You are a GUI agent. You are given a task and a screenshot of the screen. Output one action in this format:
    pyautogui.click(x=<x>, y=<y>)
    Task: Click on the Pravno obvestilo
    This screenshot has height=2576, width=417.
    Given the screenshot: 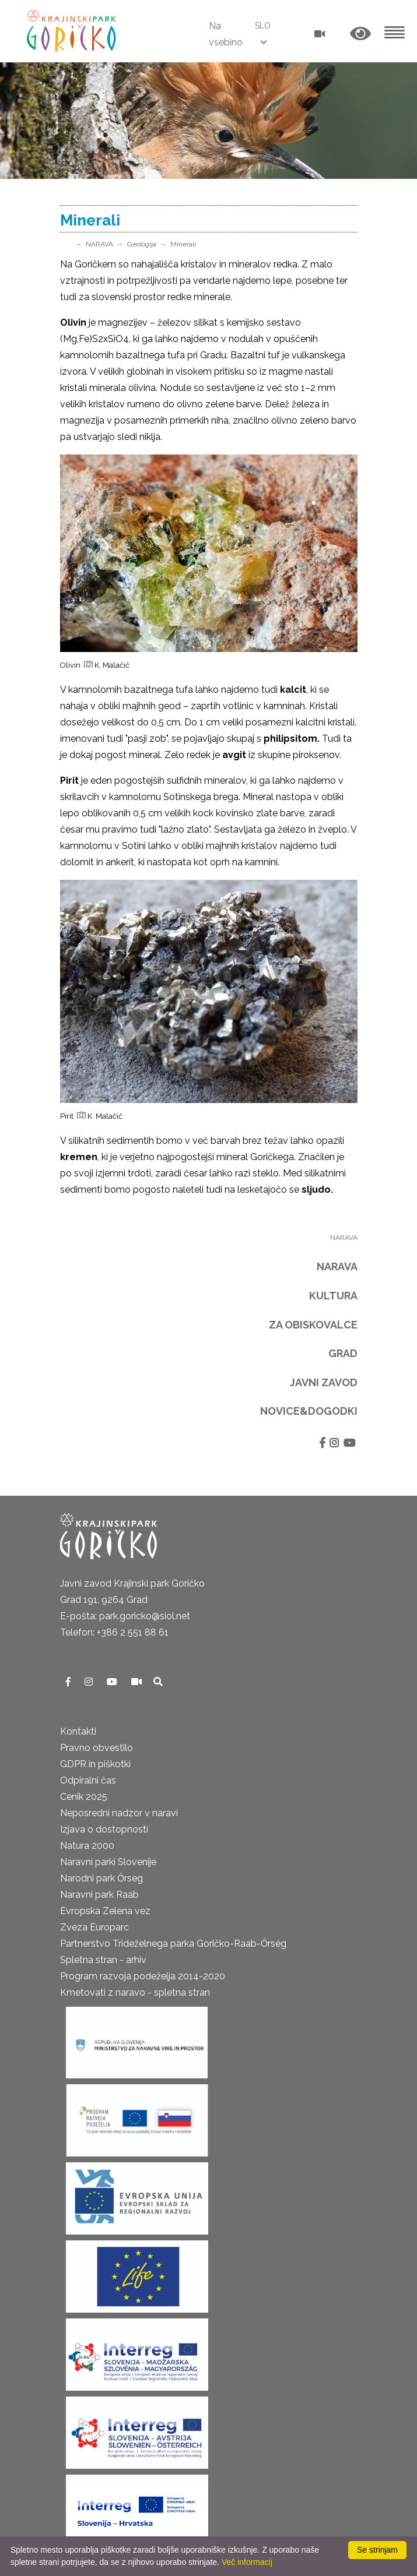 What is the action you would take?
    pyautogui.click(x=96, y=1747)
    